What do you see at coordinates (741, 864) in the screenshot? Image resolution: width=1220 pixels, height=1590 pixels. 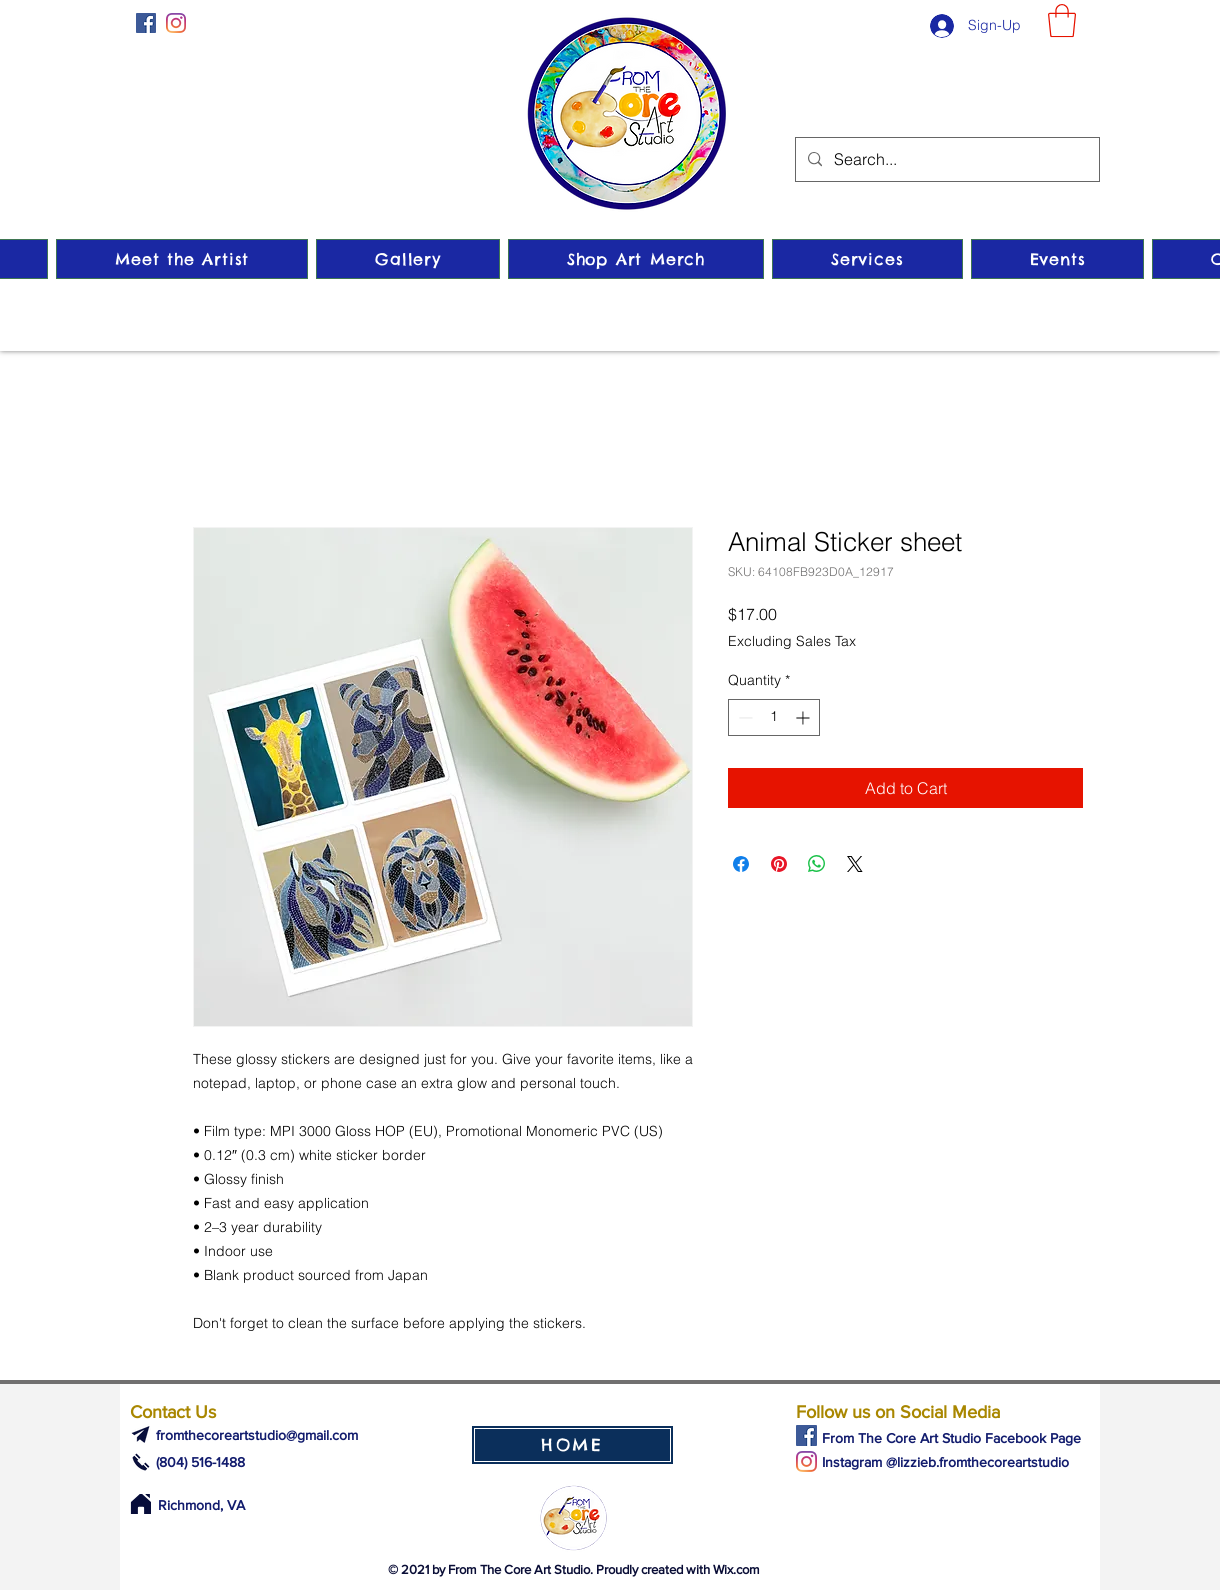 I see `[Share on Facebook]` at bounding box center [741, 864].